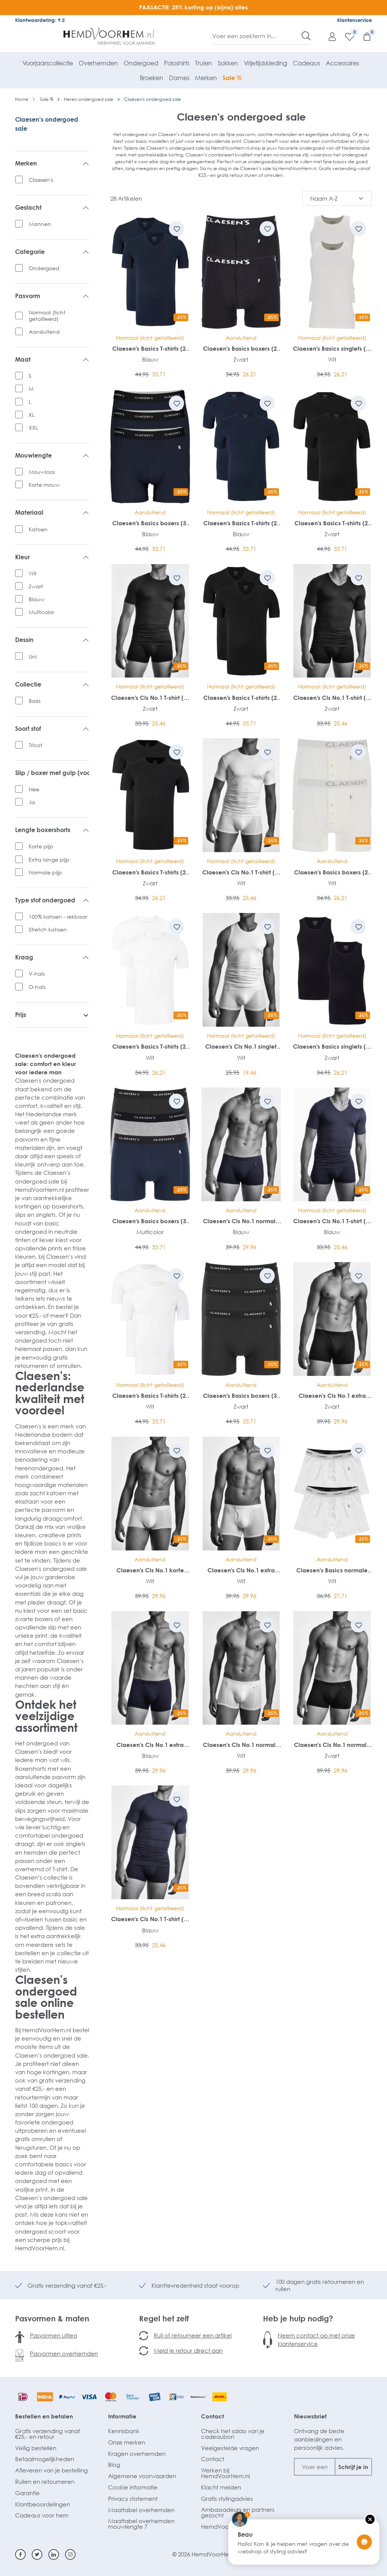  Describe the element at coordinates (47, 315) in the screenshot. I see `Normaal (licht getailleerd)` at that location.